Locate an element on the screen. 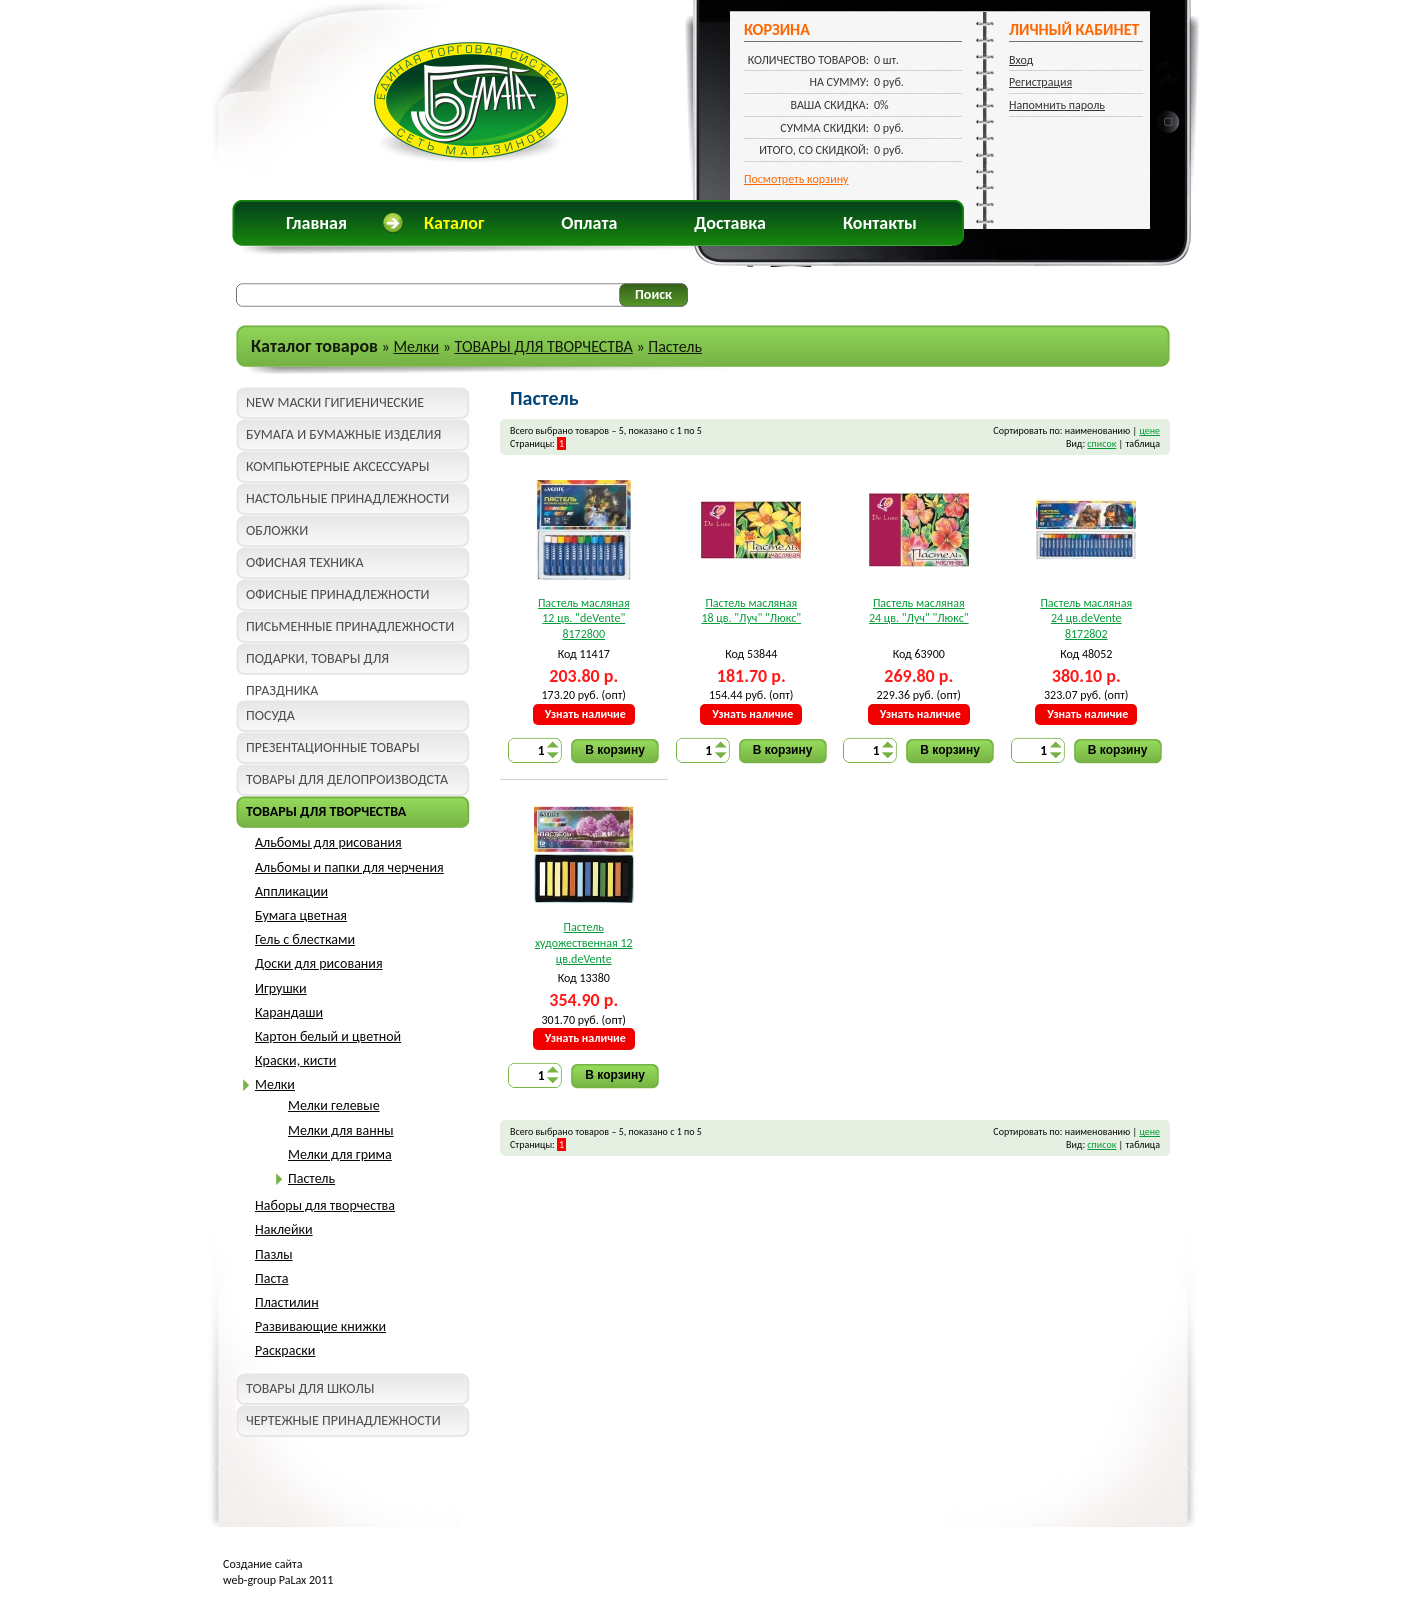  Пастель is located at coordinates (675, 346).